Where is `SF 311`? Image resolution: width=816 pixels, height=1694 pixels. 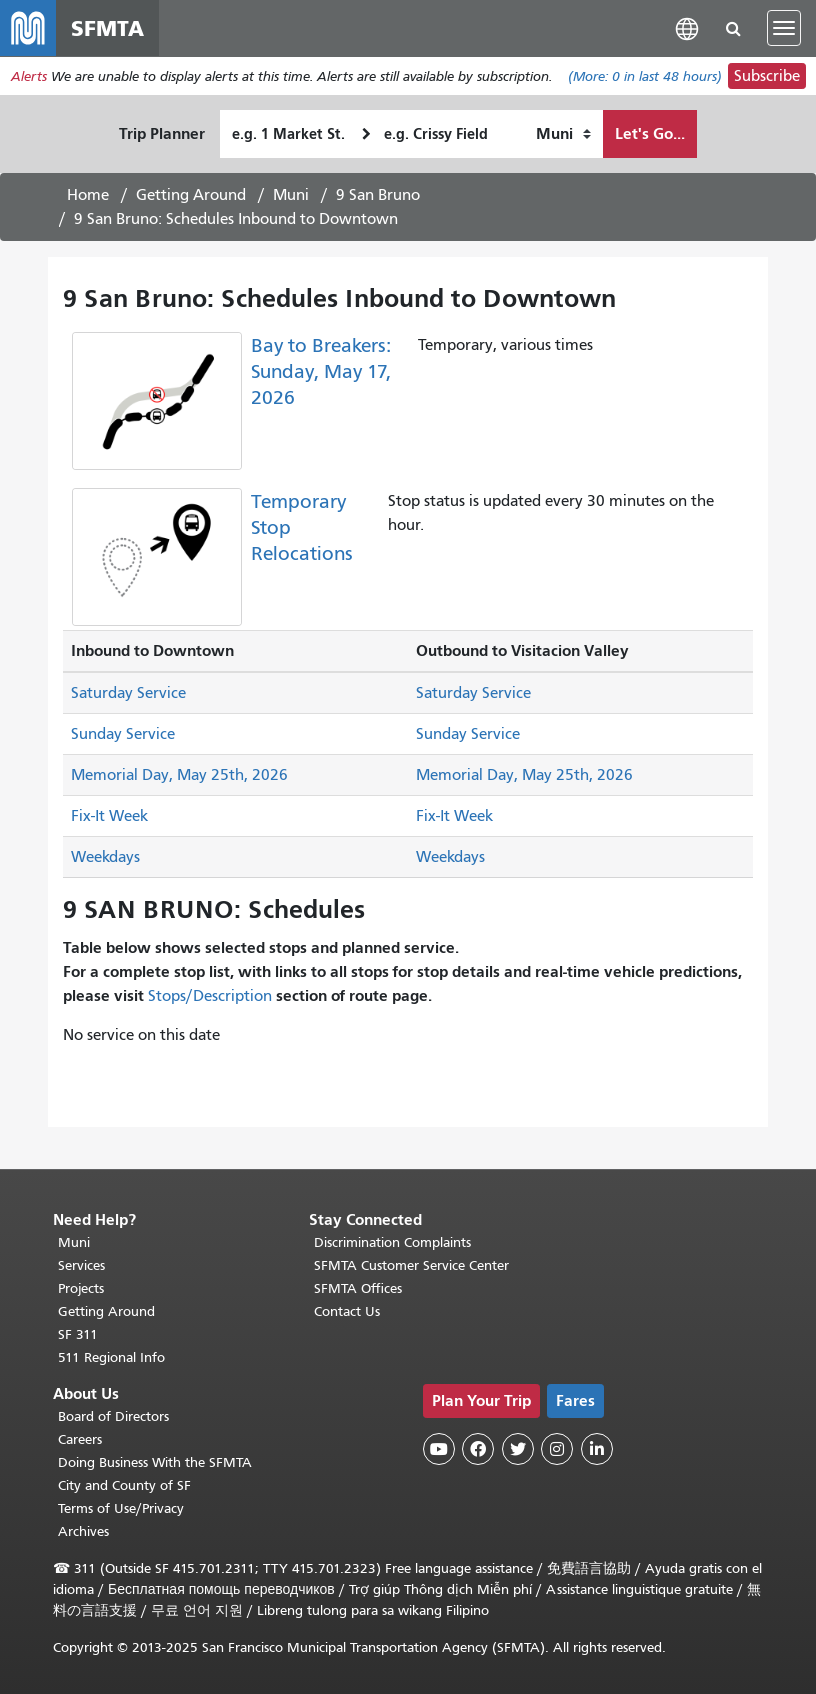
SF 311 is located at coordinates (78, 1334).